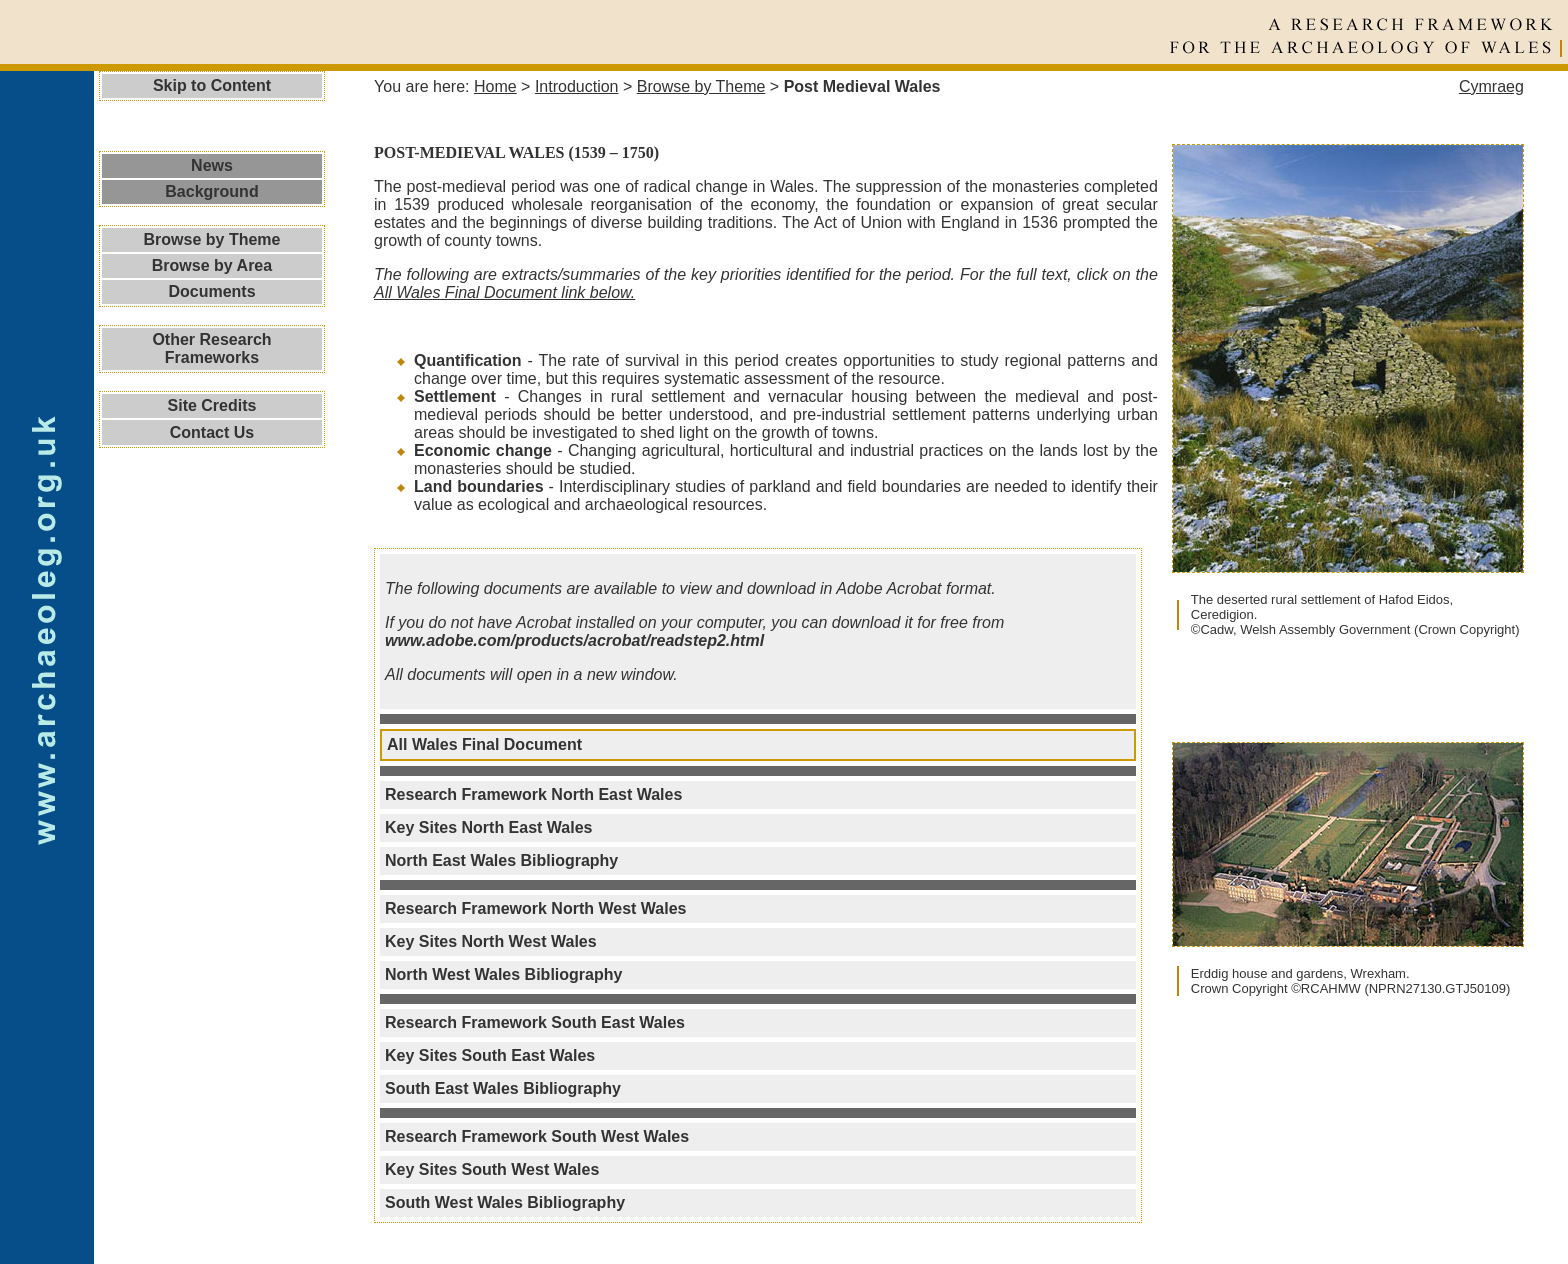 This screenshot has height=1264, width=1568. I want to click on All Wales Final Document, so click(484, 744).